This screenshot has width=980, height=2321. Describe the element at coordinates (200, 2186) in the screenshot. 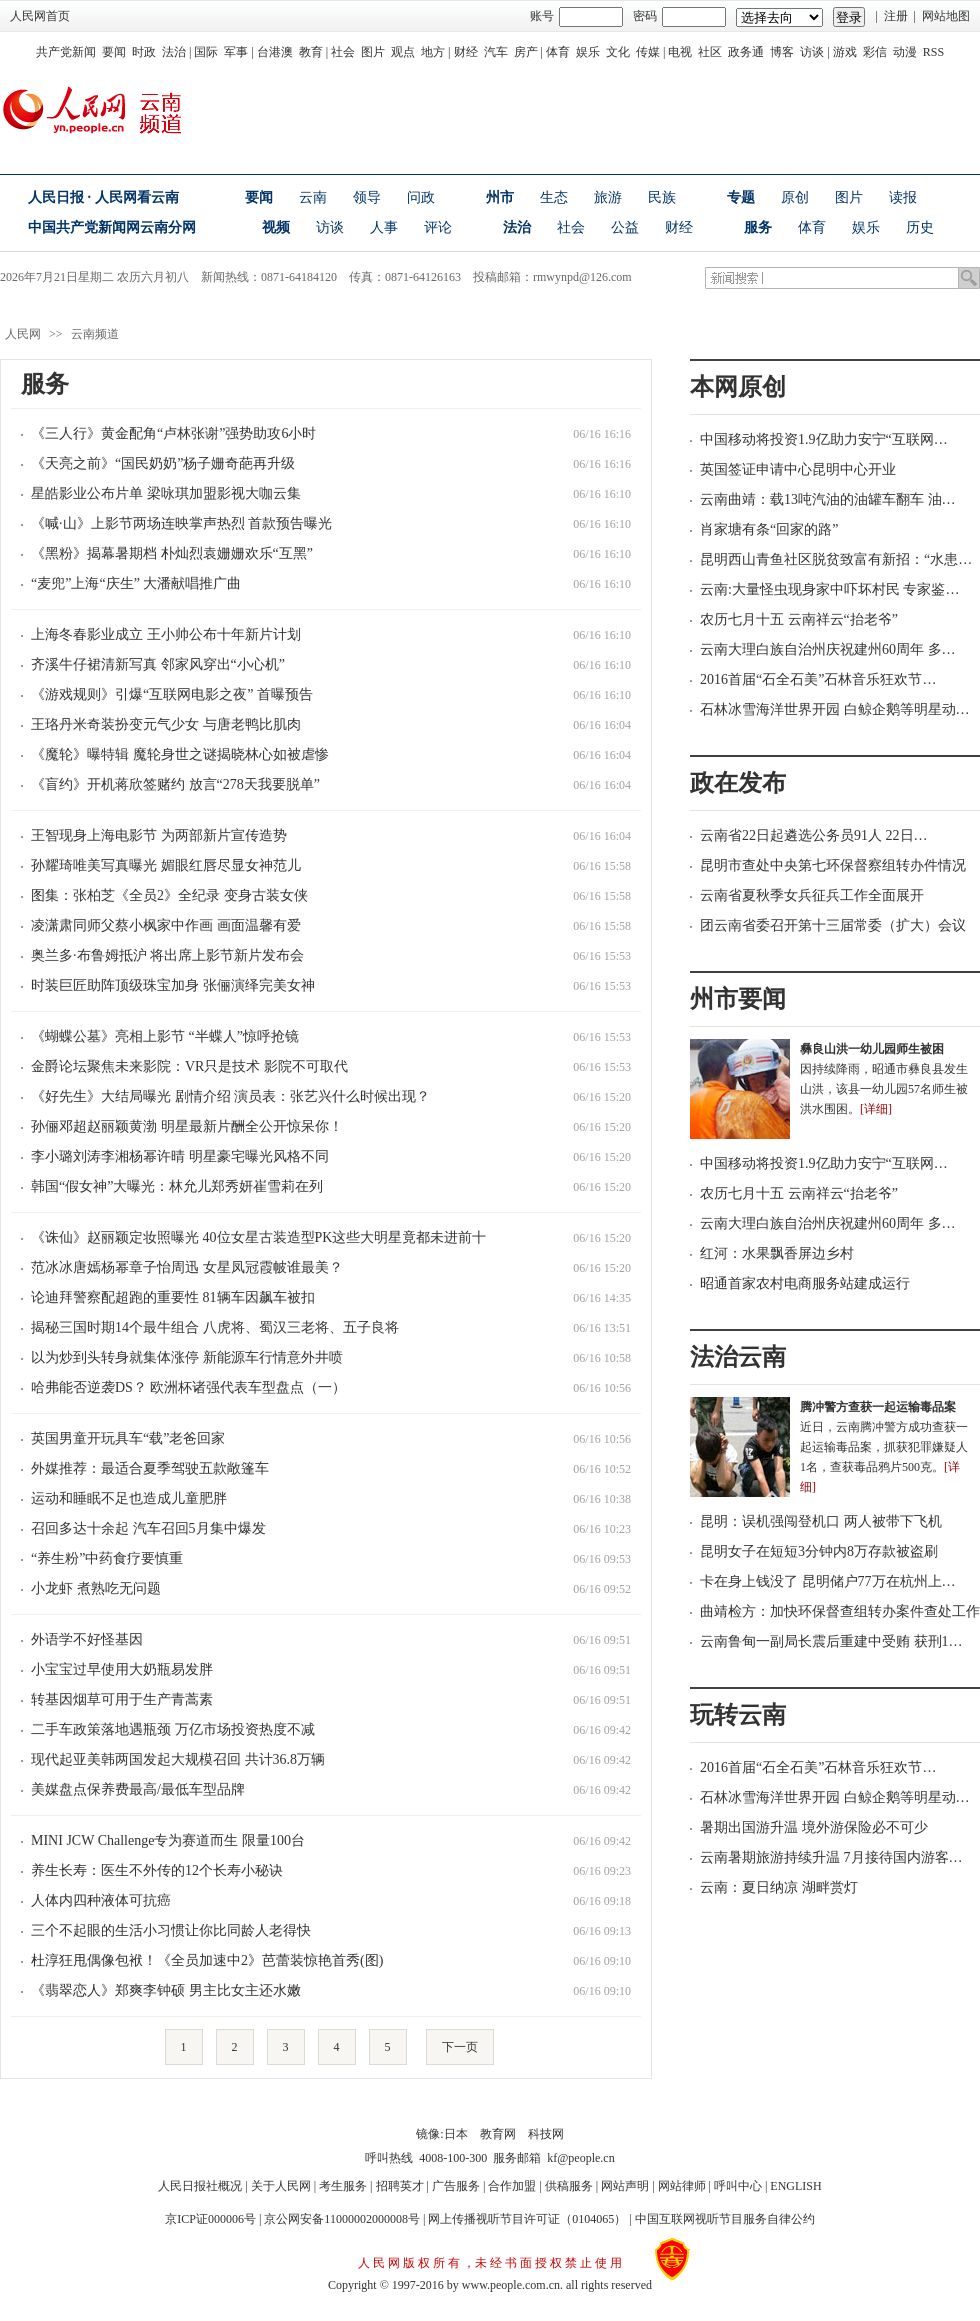

I see `人民日报社概况` at that location.